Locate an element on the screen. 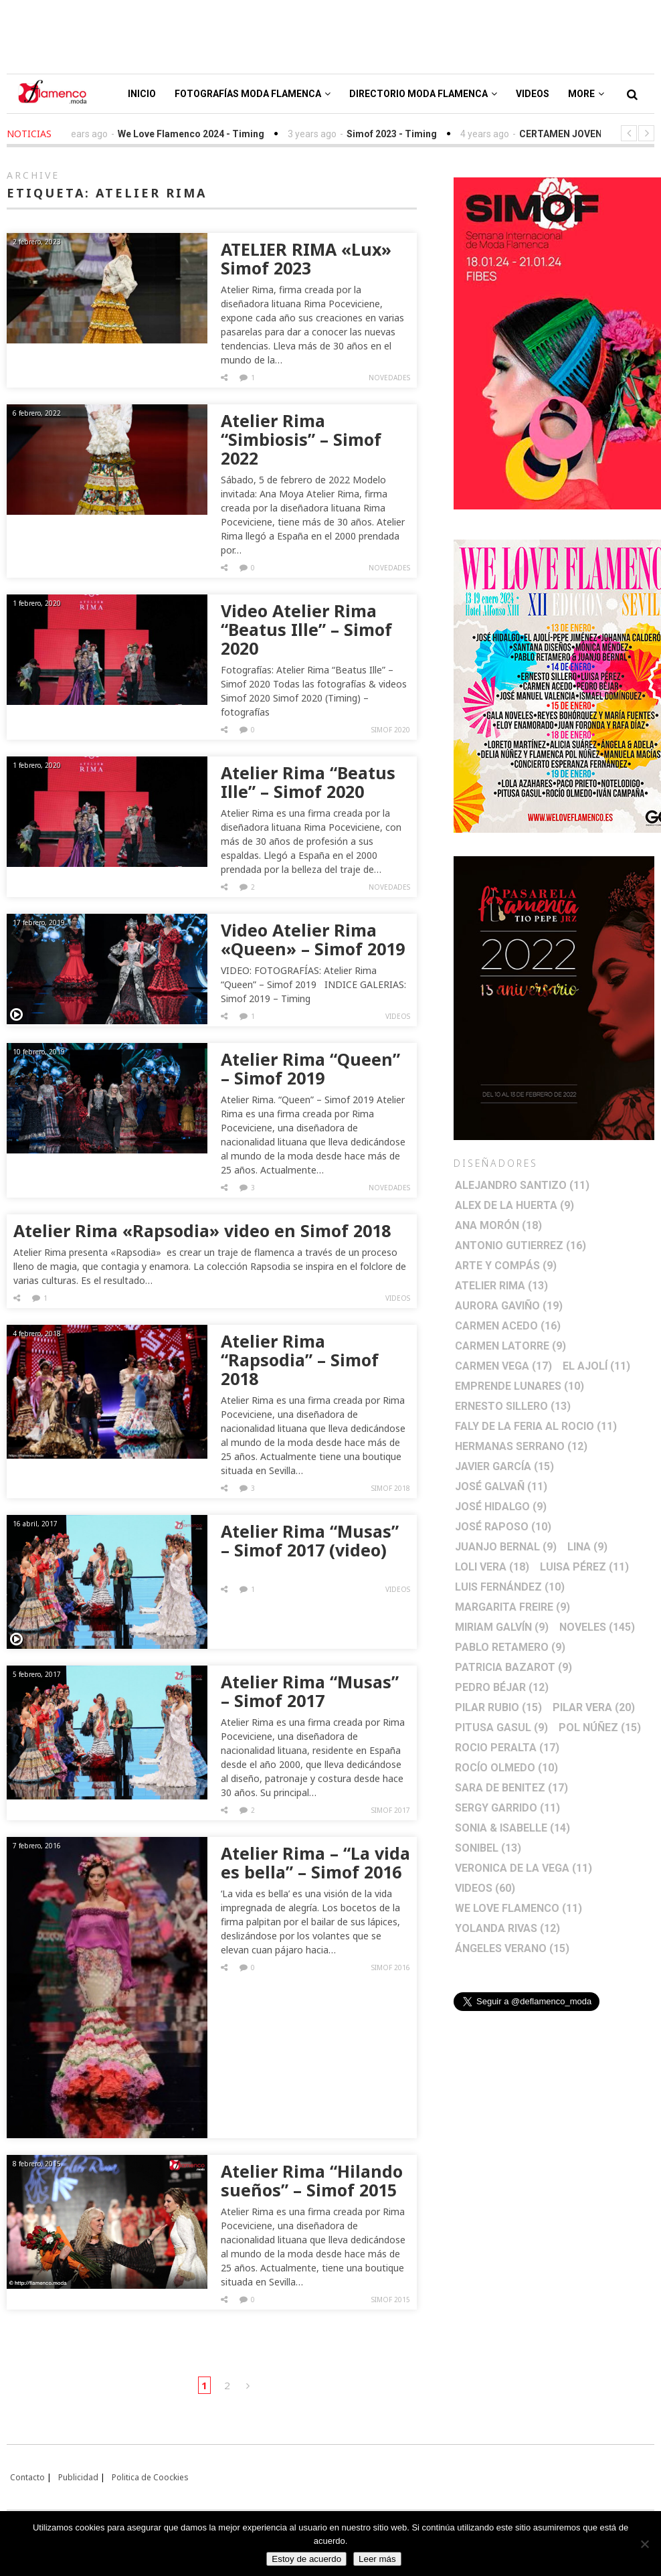 The width and height of the screenshot is (661, 2576). Pedro Béjar [Pedro Béjar (12 elementos)] is located at coordinates (502, 1687).